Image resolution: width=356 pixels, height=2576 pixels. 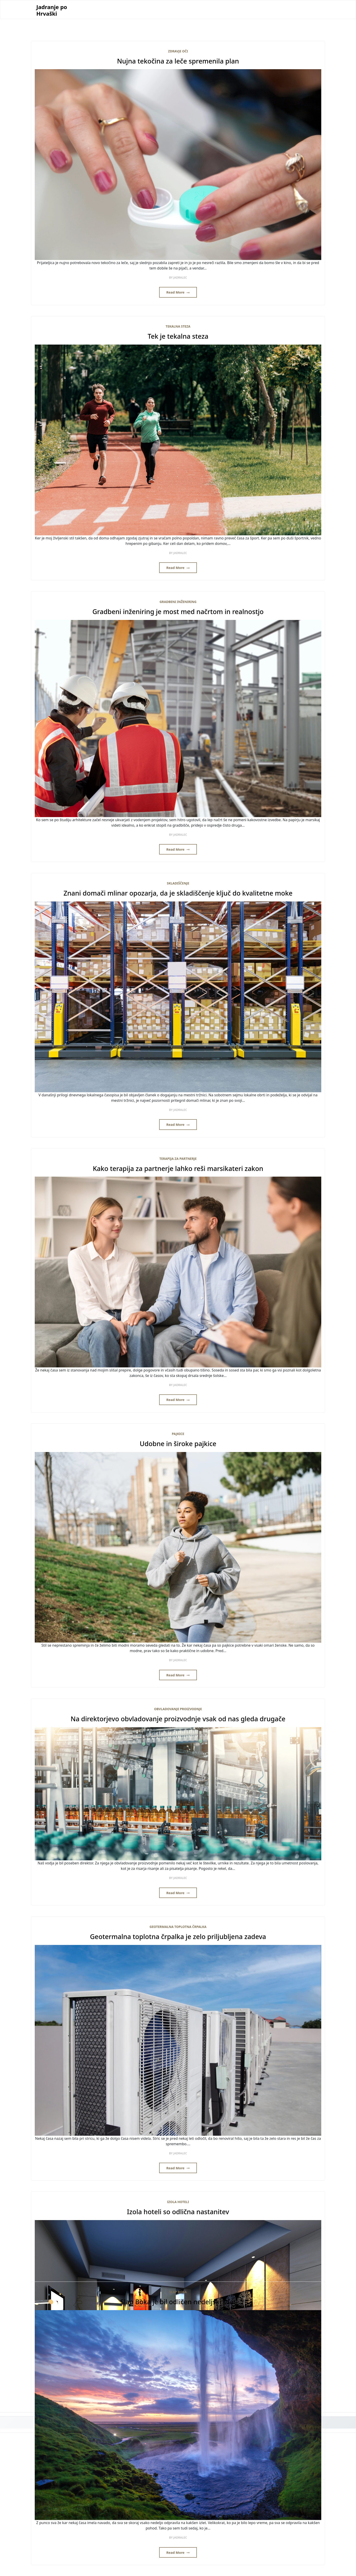 What do you see at coordinates (178, 602) in the screenshot?
I see `Gradbeni inženiring` at bounding box center [178, 602].